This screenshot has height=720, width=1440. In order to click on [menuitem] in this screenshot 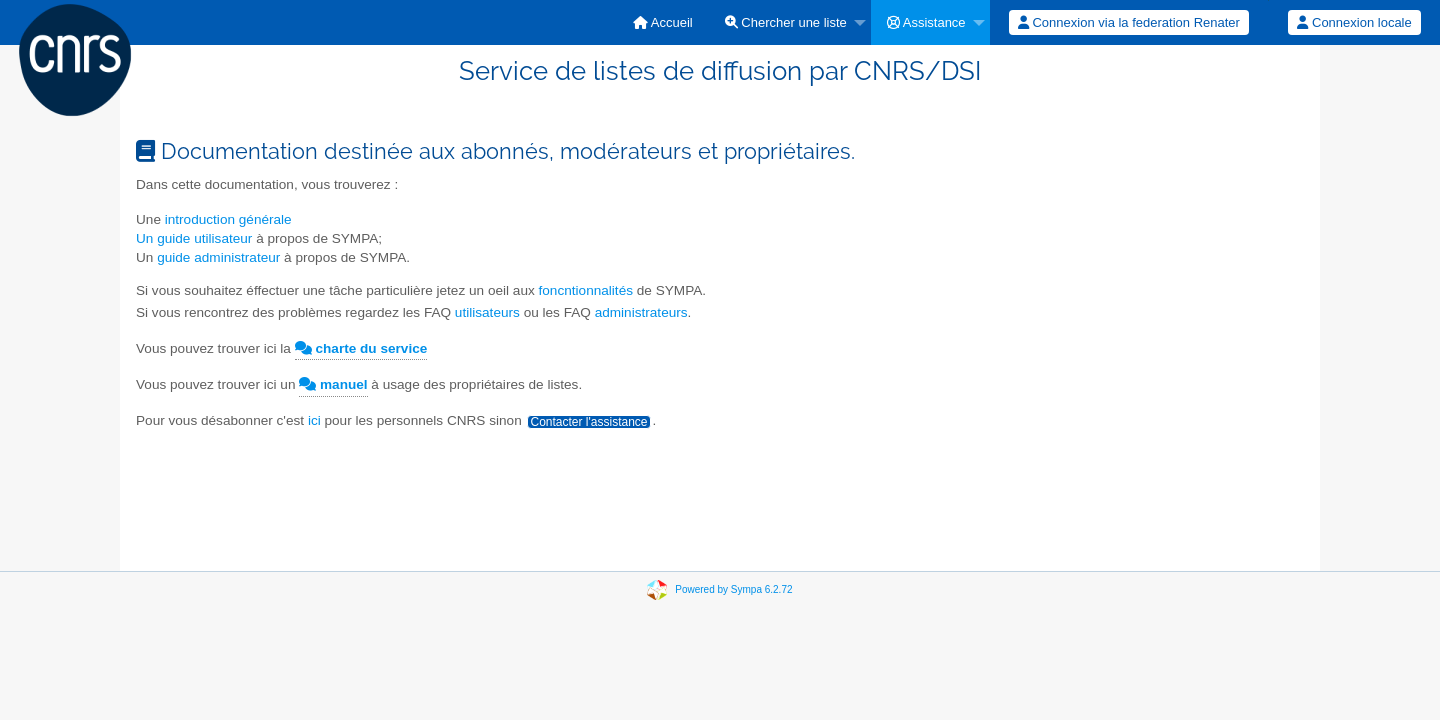, I will do `click(663, 22)`.